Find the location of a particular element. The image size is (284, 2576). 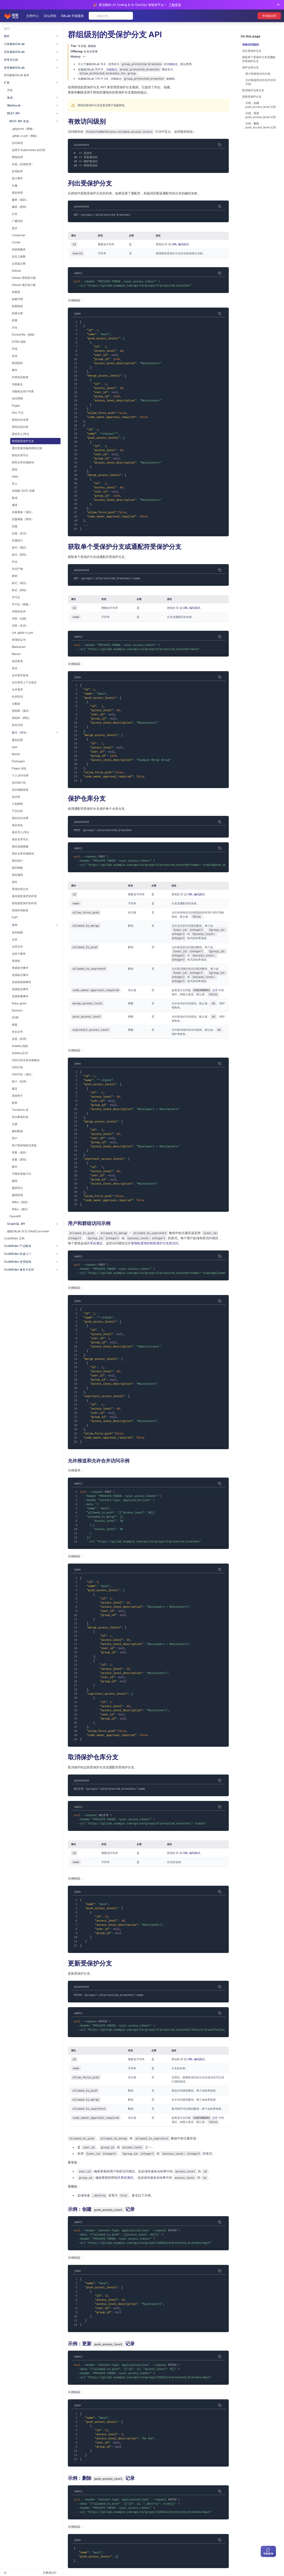

发布 is located at coordinates (15, 924).